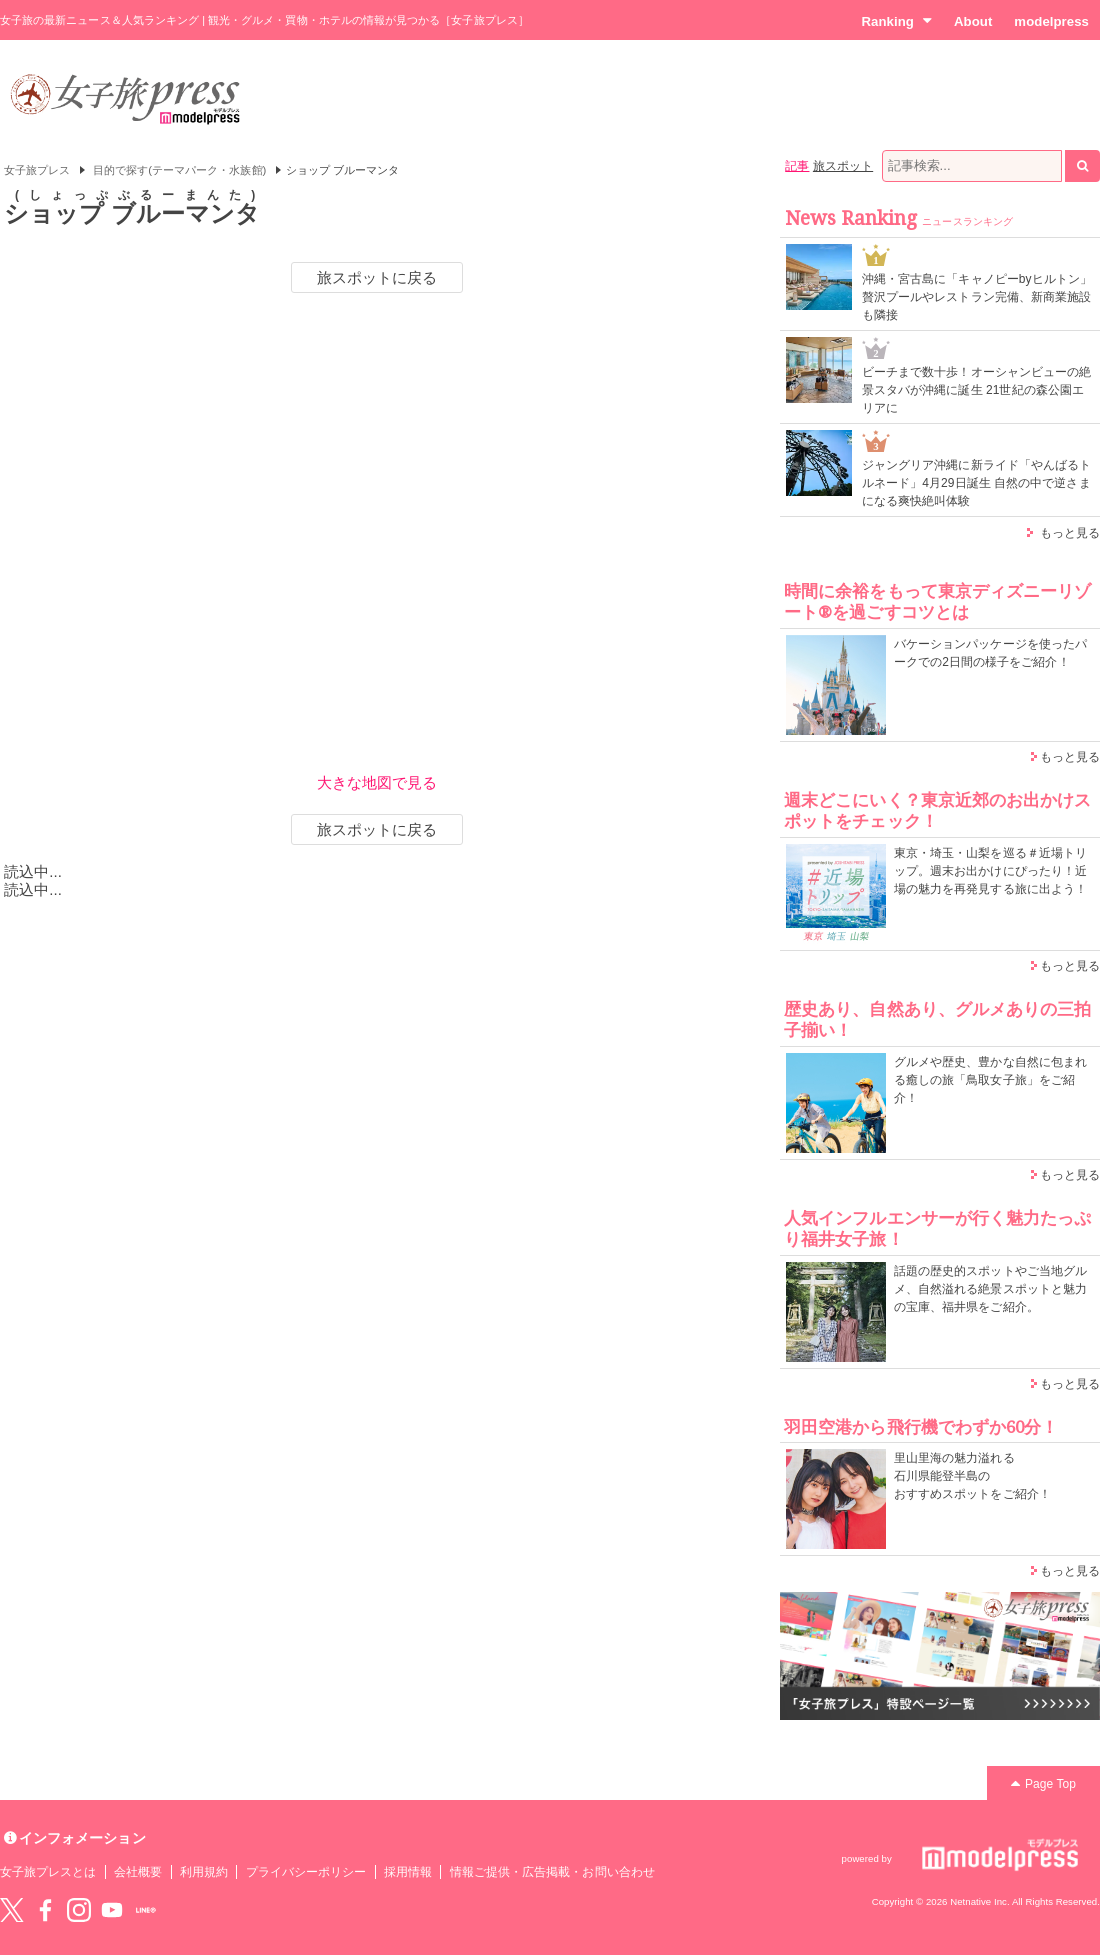 The image size is (1100, 1955). I want to click on About, so click(973, 21).